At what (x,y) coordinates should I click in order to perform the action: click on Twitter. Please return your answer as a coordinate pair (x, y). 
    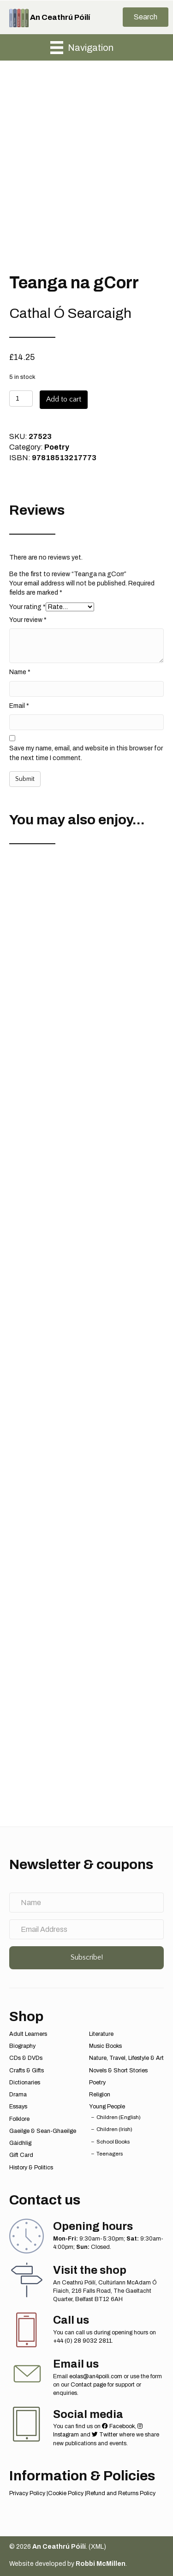
    Looking at the image, I should click on (105, 2434).